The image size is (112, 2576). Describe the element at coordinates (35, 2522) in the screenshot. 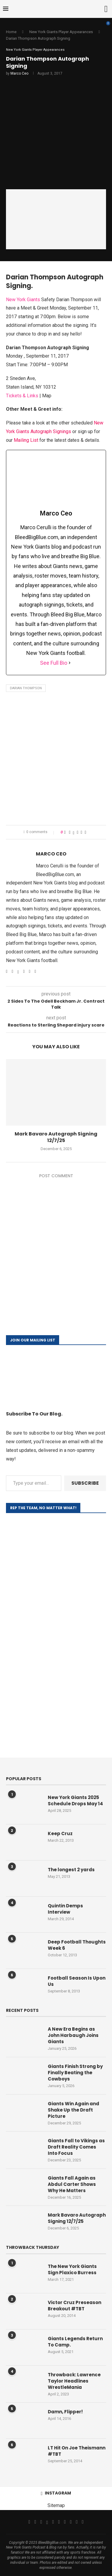

I see `[Twitter]` at that location.